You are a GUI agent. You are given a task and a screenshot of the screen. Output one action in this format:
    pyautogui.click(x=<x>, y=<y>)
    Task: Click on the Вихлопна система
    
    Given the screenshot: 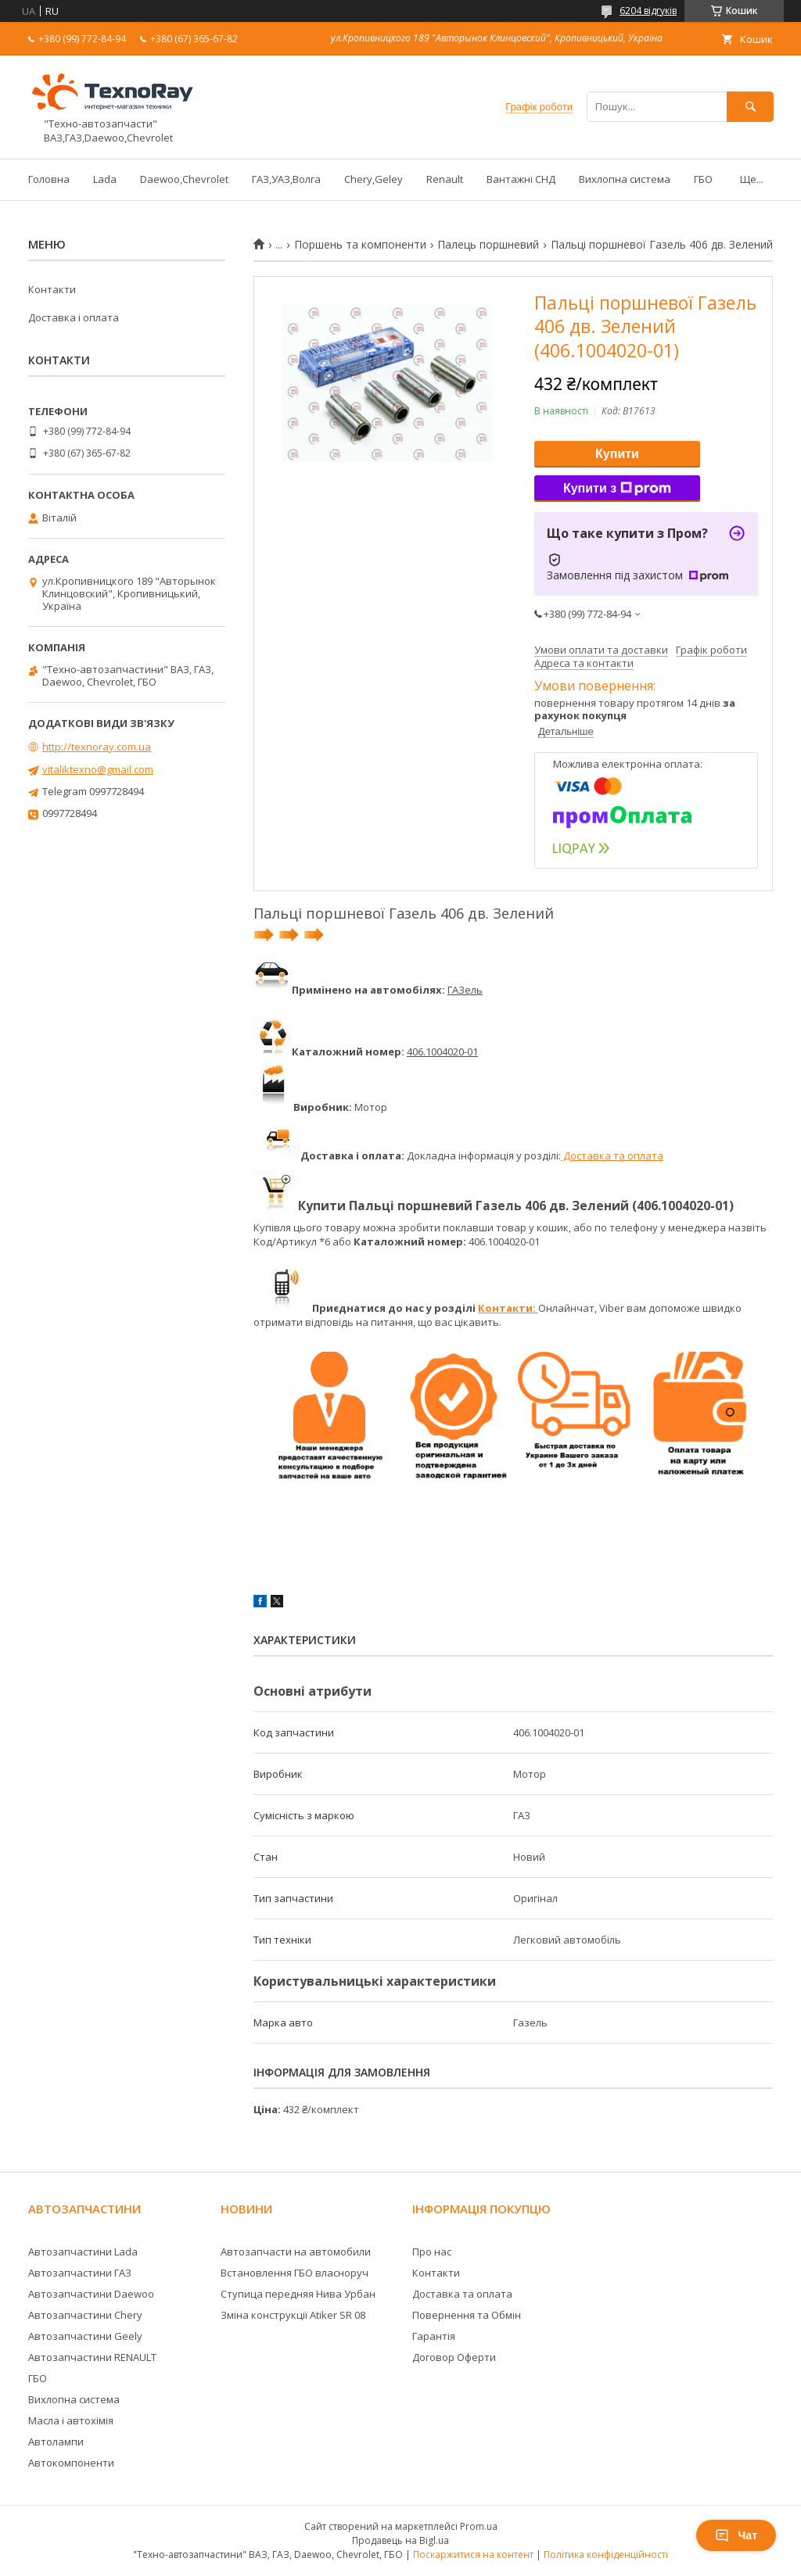 What is the action you would take?
    pyautogui.click(x=624, y=179)
    